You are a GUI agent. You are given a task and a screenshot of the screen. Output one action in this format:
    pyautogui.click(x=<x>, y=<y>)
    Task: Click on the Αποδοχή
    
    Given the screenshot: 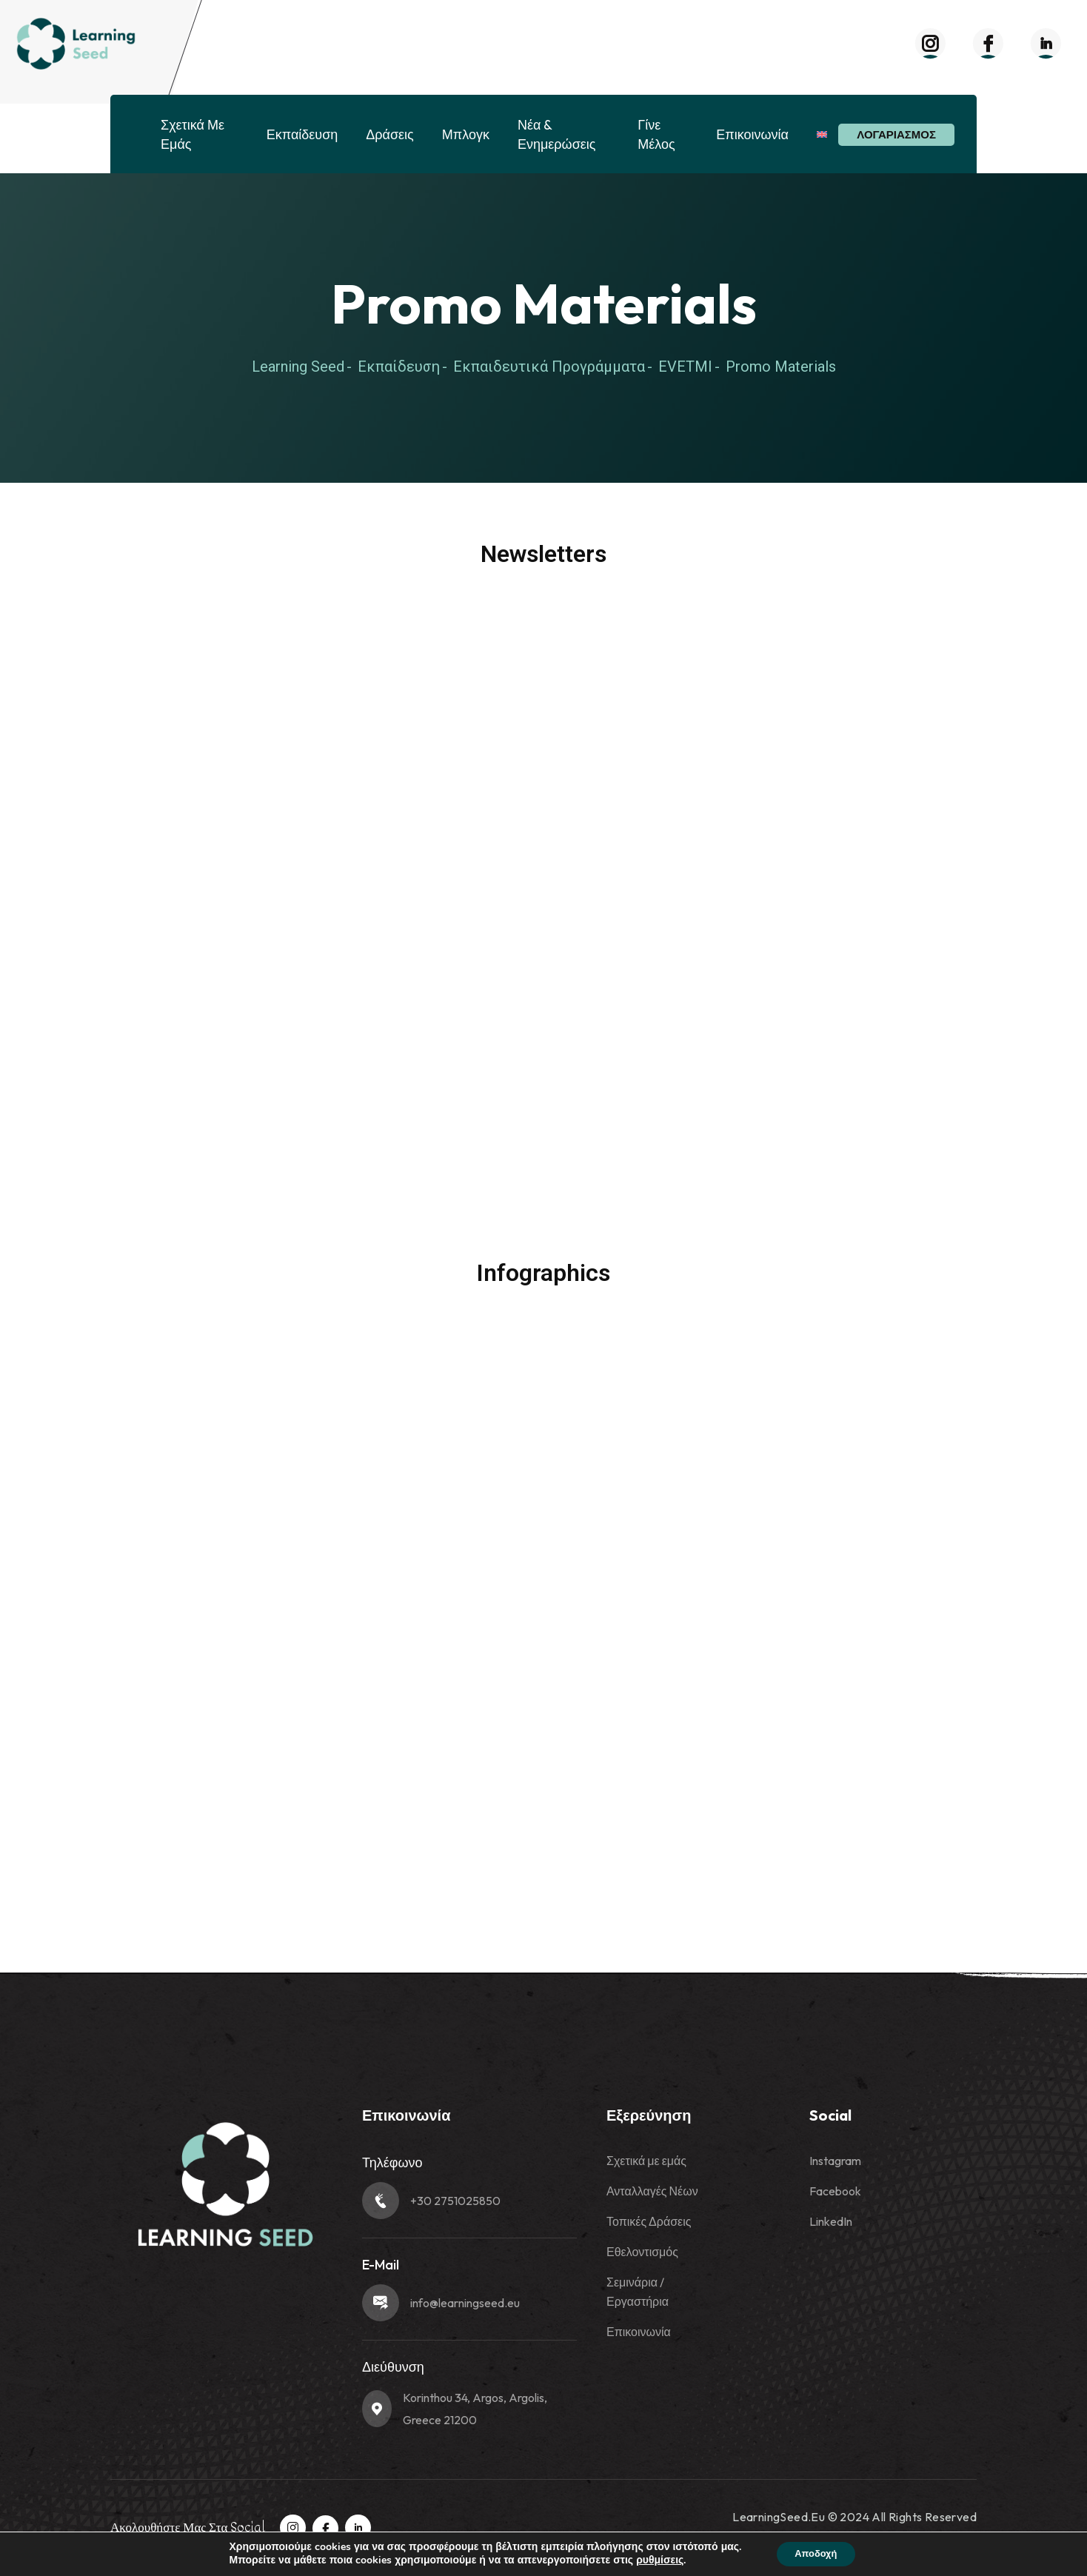 What is the action you would take?
    pyautogui.click(x=816, y=2553)
    